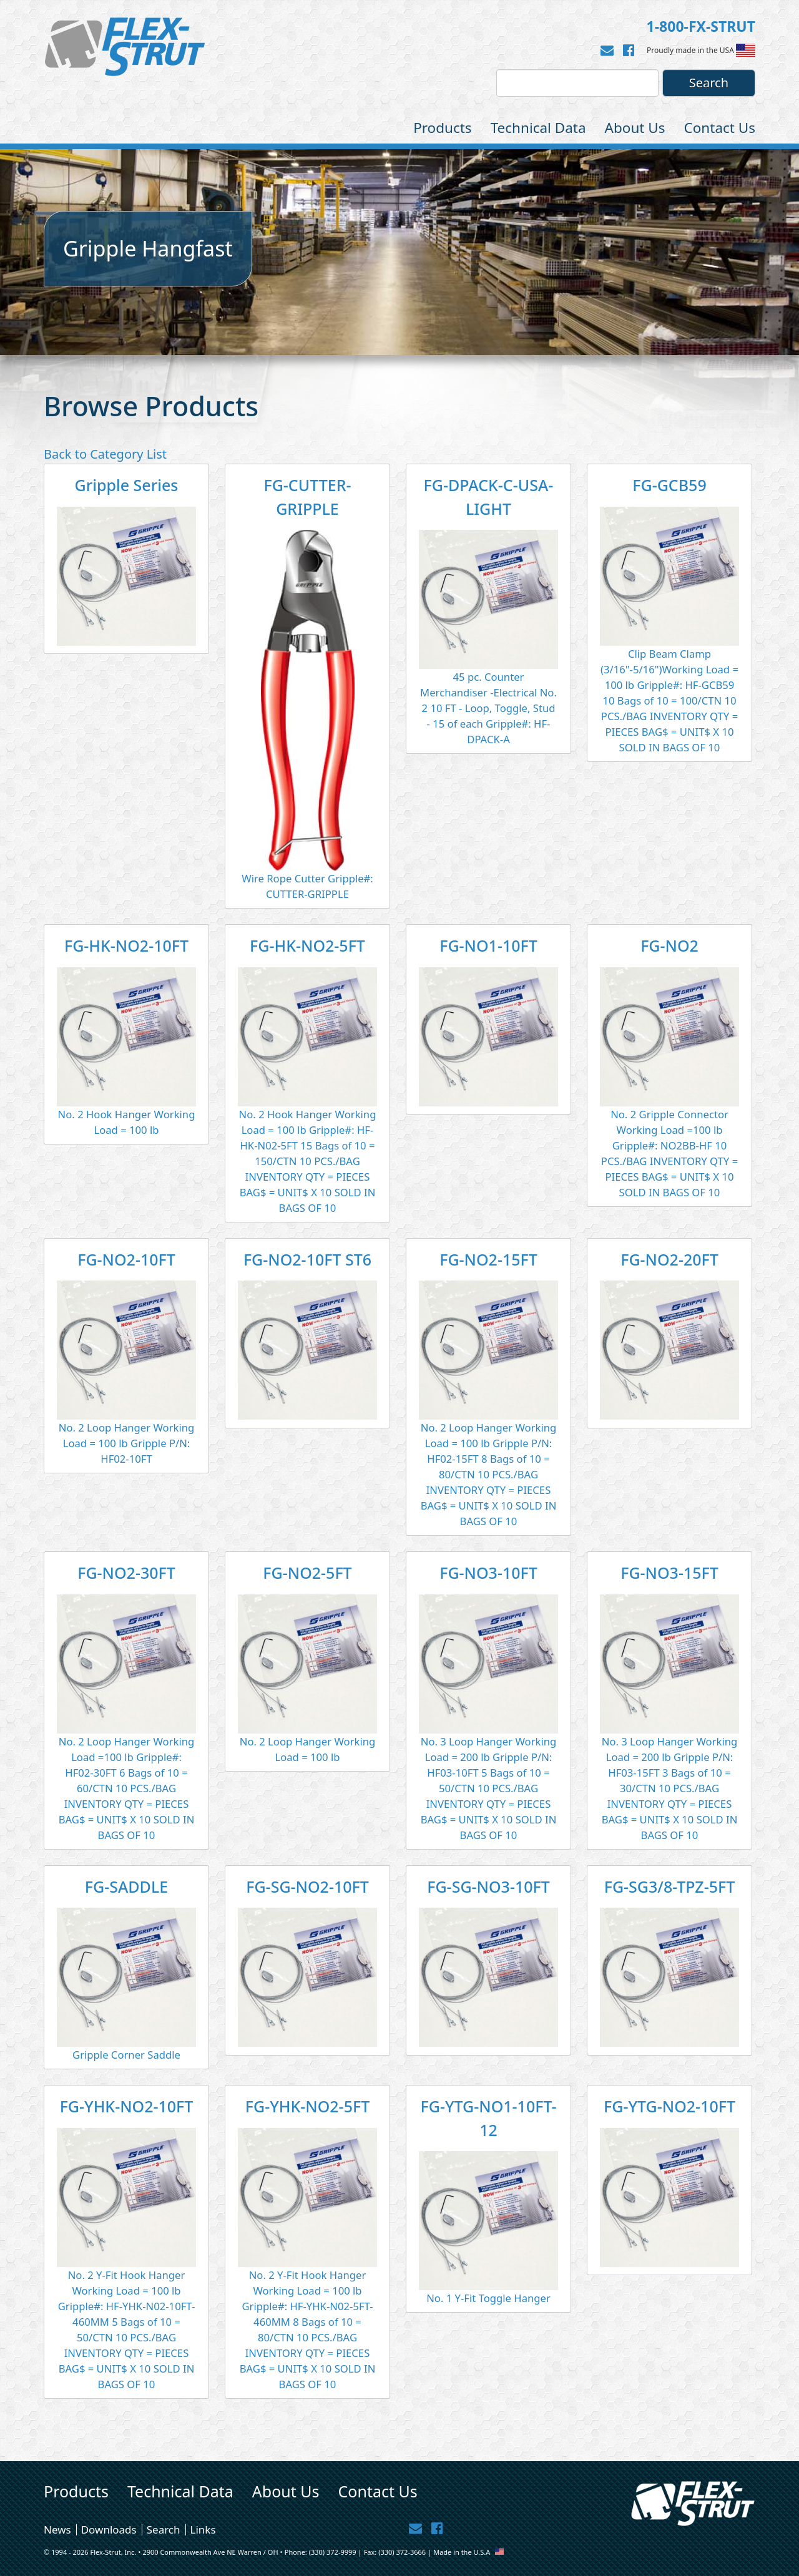  Describe the element at coordinates (126, 1572) in the screenshot. I see `FG-NO2-30FT` at that location.